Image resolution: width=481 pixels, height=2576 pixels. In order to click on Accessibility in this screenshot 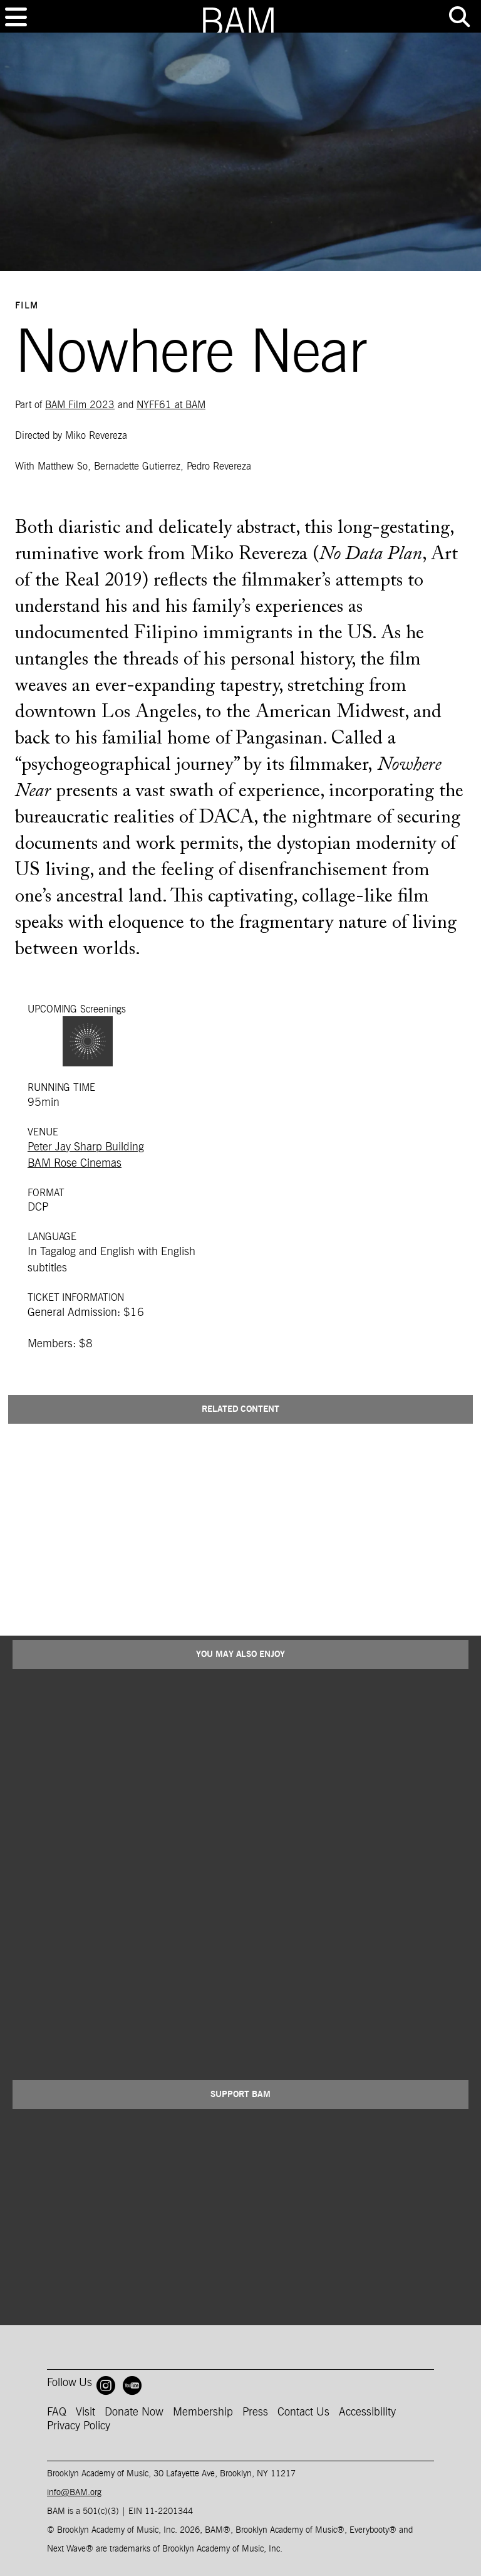, I will do `click(367, 2412)`.